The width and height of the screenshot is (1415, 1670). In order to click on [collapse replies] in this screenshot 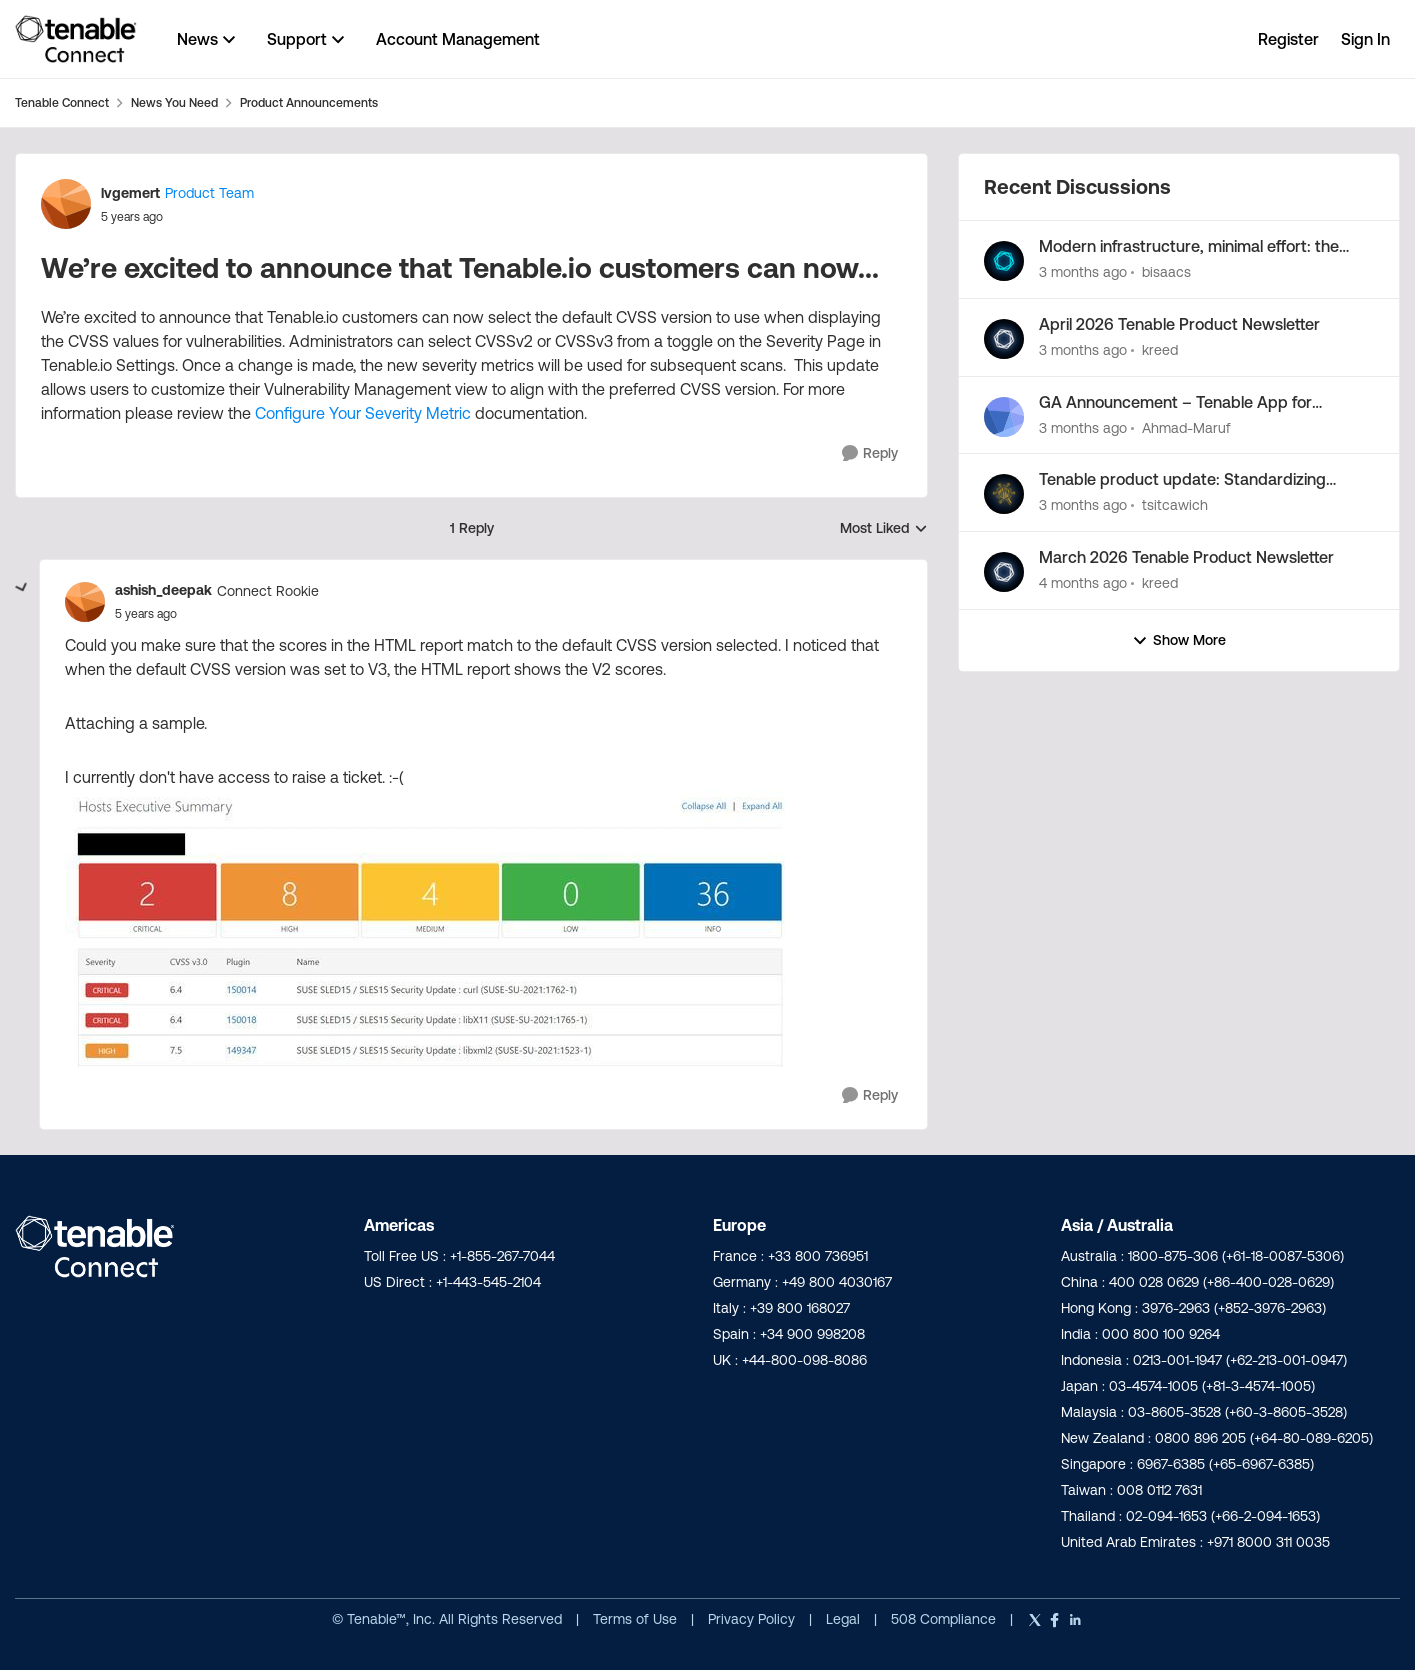, I will do `click(22, 588)`.